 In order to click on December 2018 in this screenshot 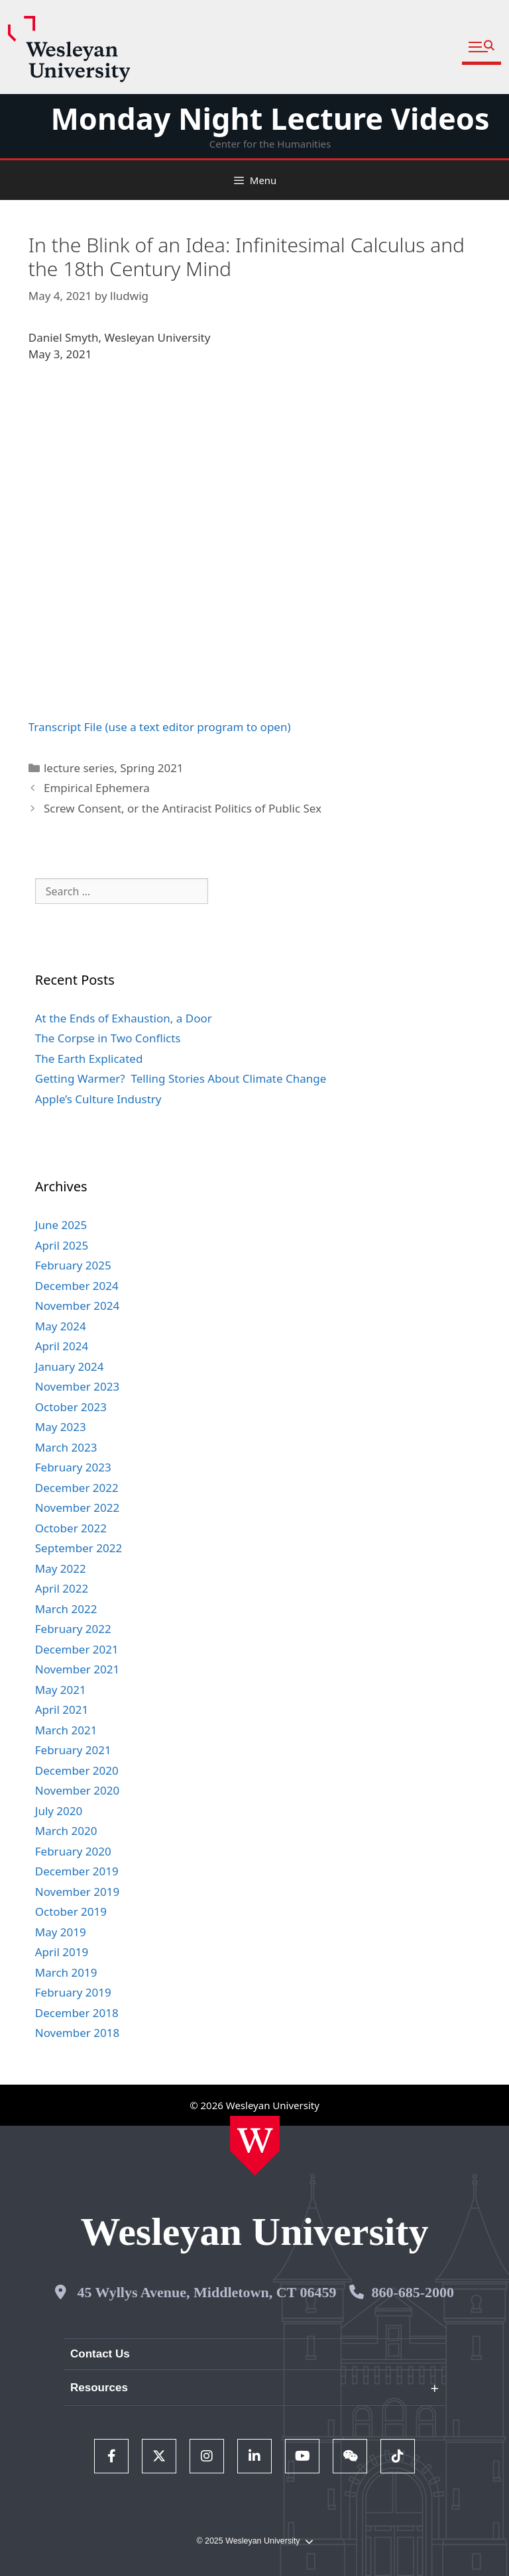, I will do `click(77, 2012)`.